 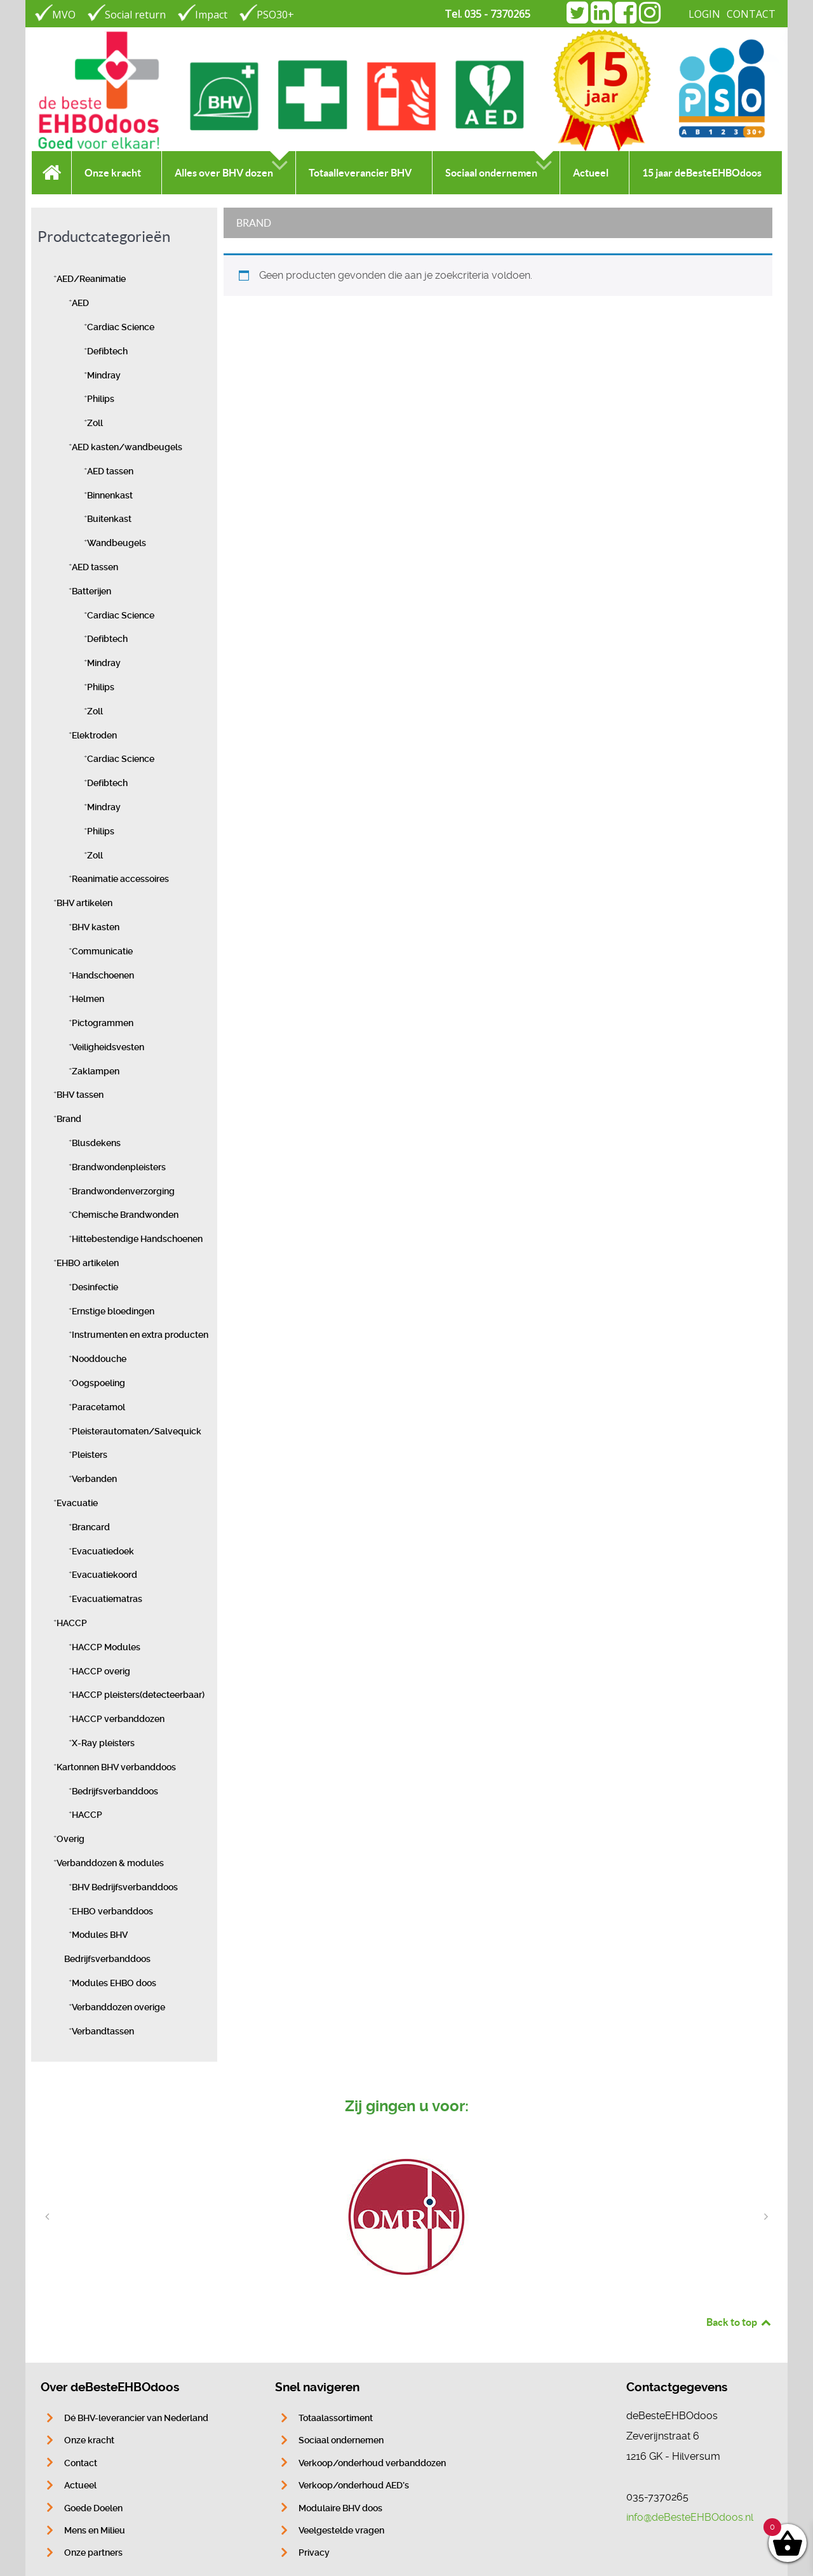 What do you see at coordinates (69, 1119) in the screenshot?
I see `Brand` at bounding box center [69, 1119].